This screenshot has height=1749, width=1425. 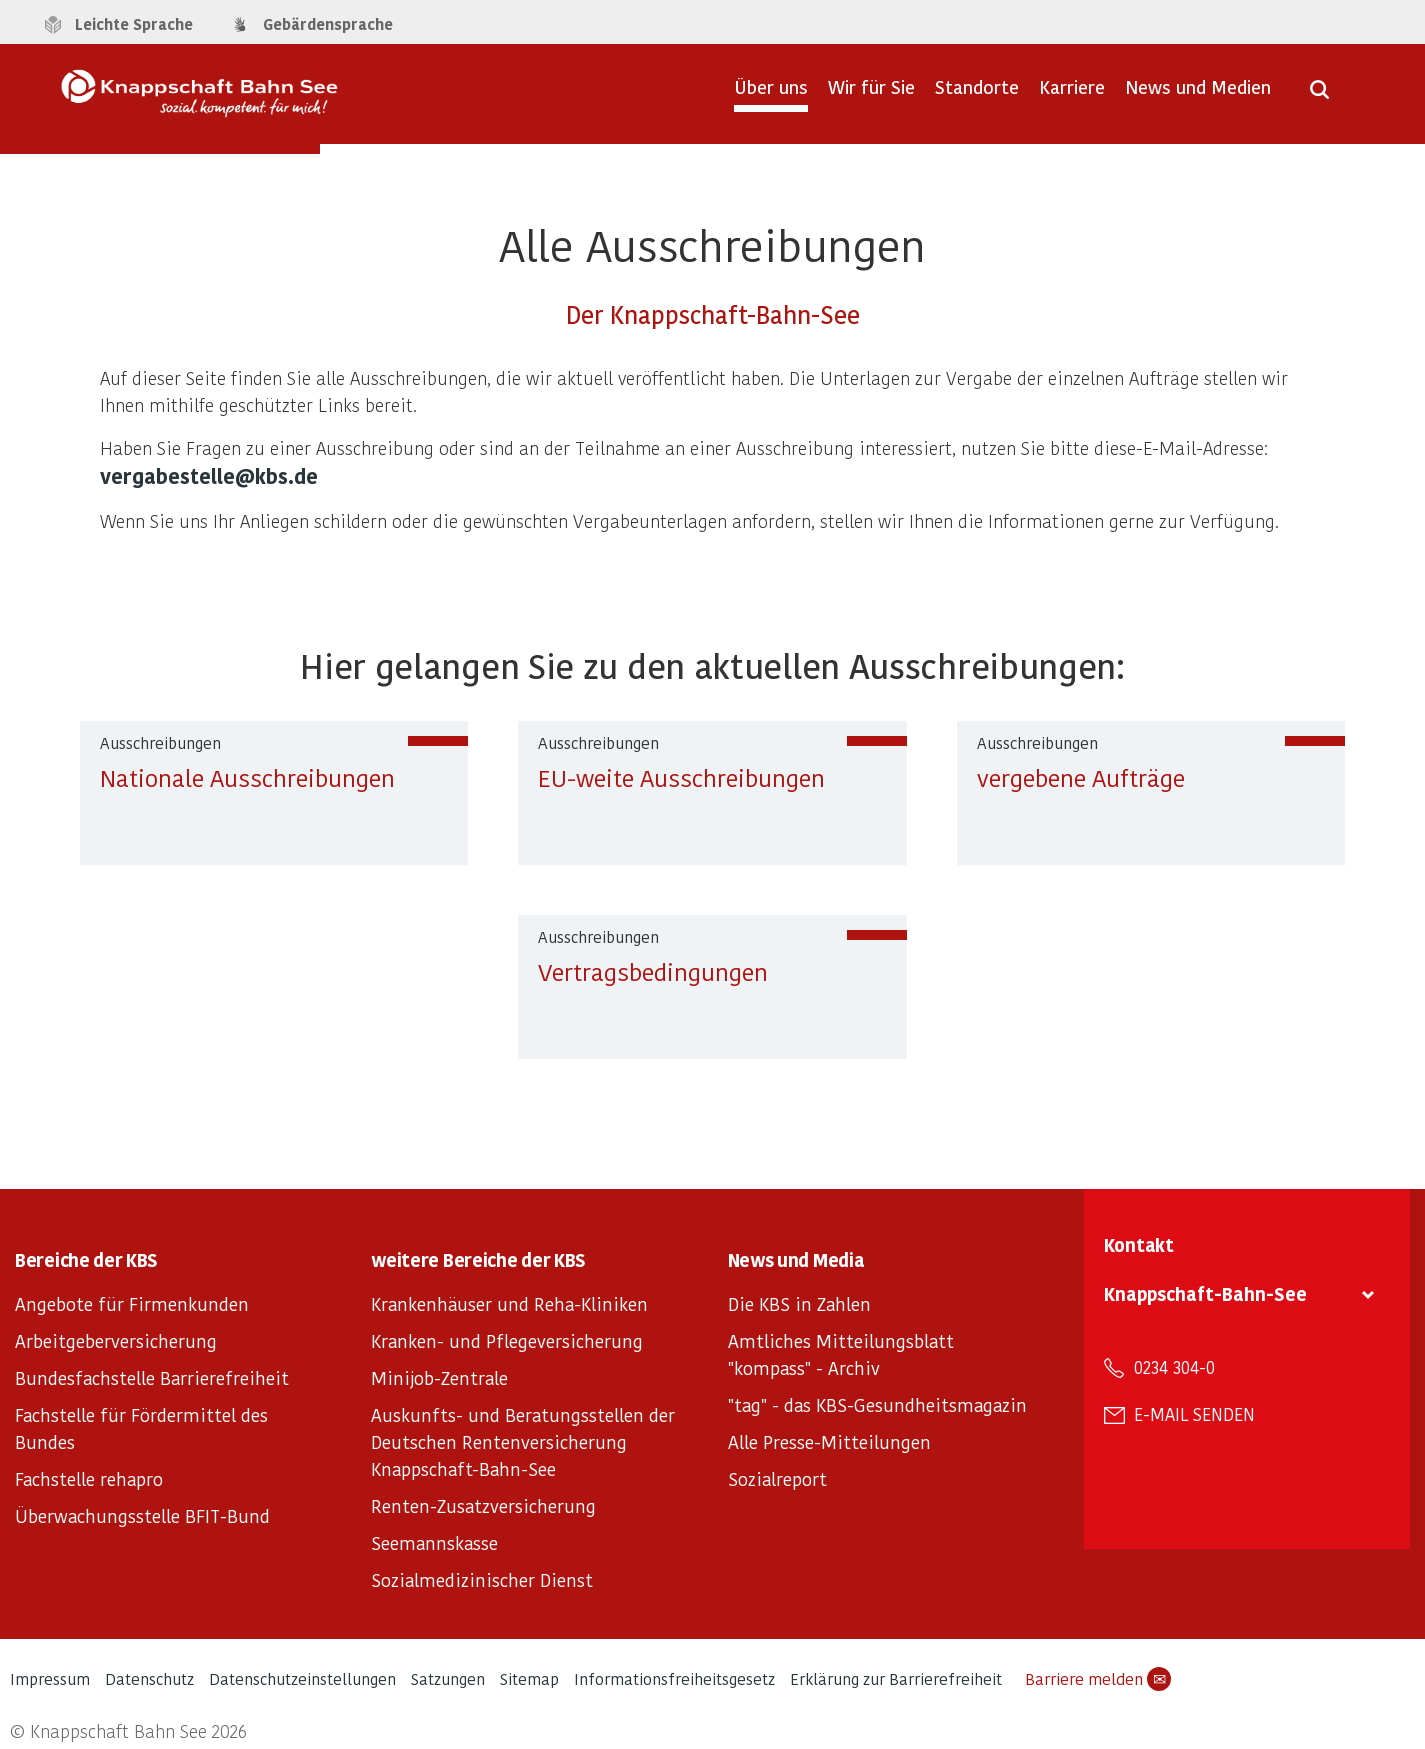 I want to click on Bundesfachstelle Barrierefreiheit, so click(x=152, y=1377).